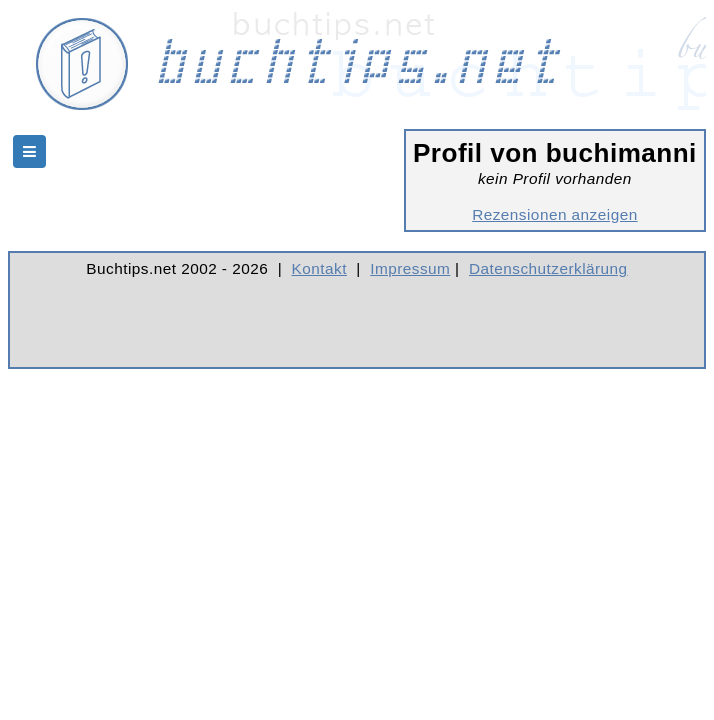 Image resolution: width=714 pixels, height=720 pixels. I want to click on Datenschutzerklärung, so click(548, 268).